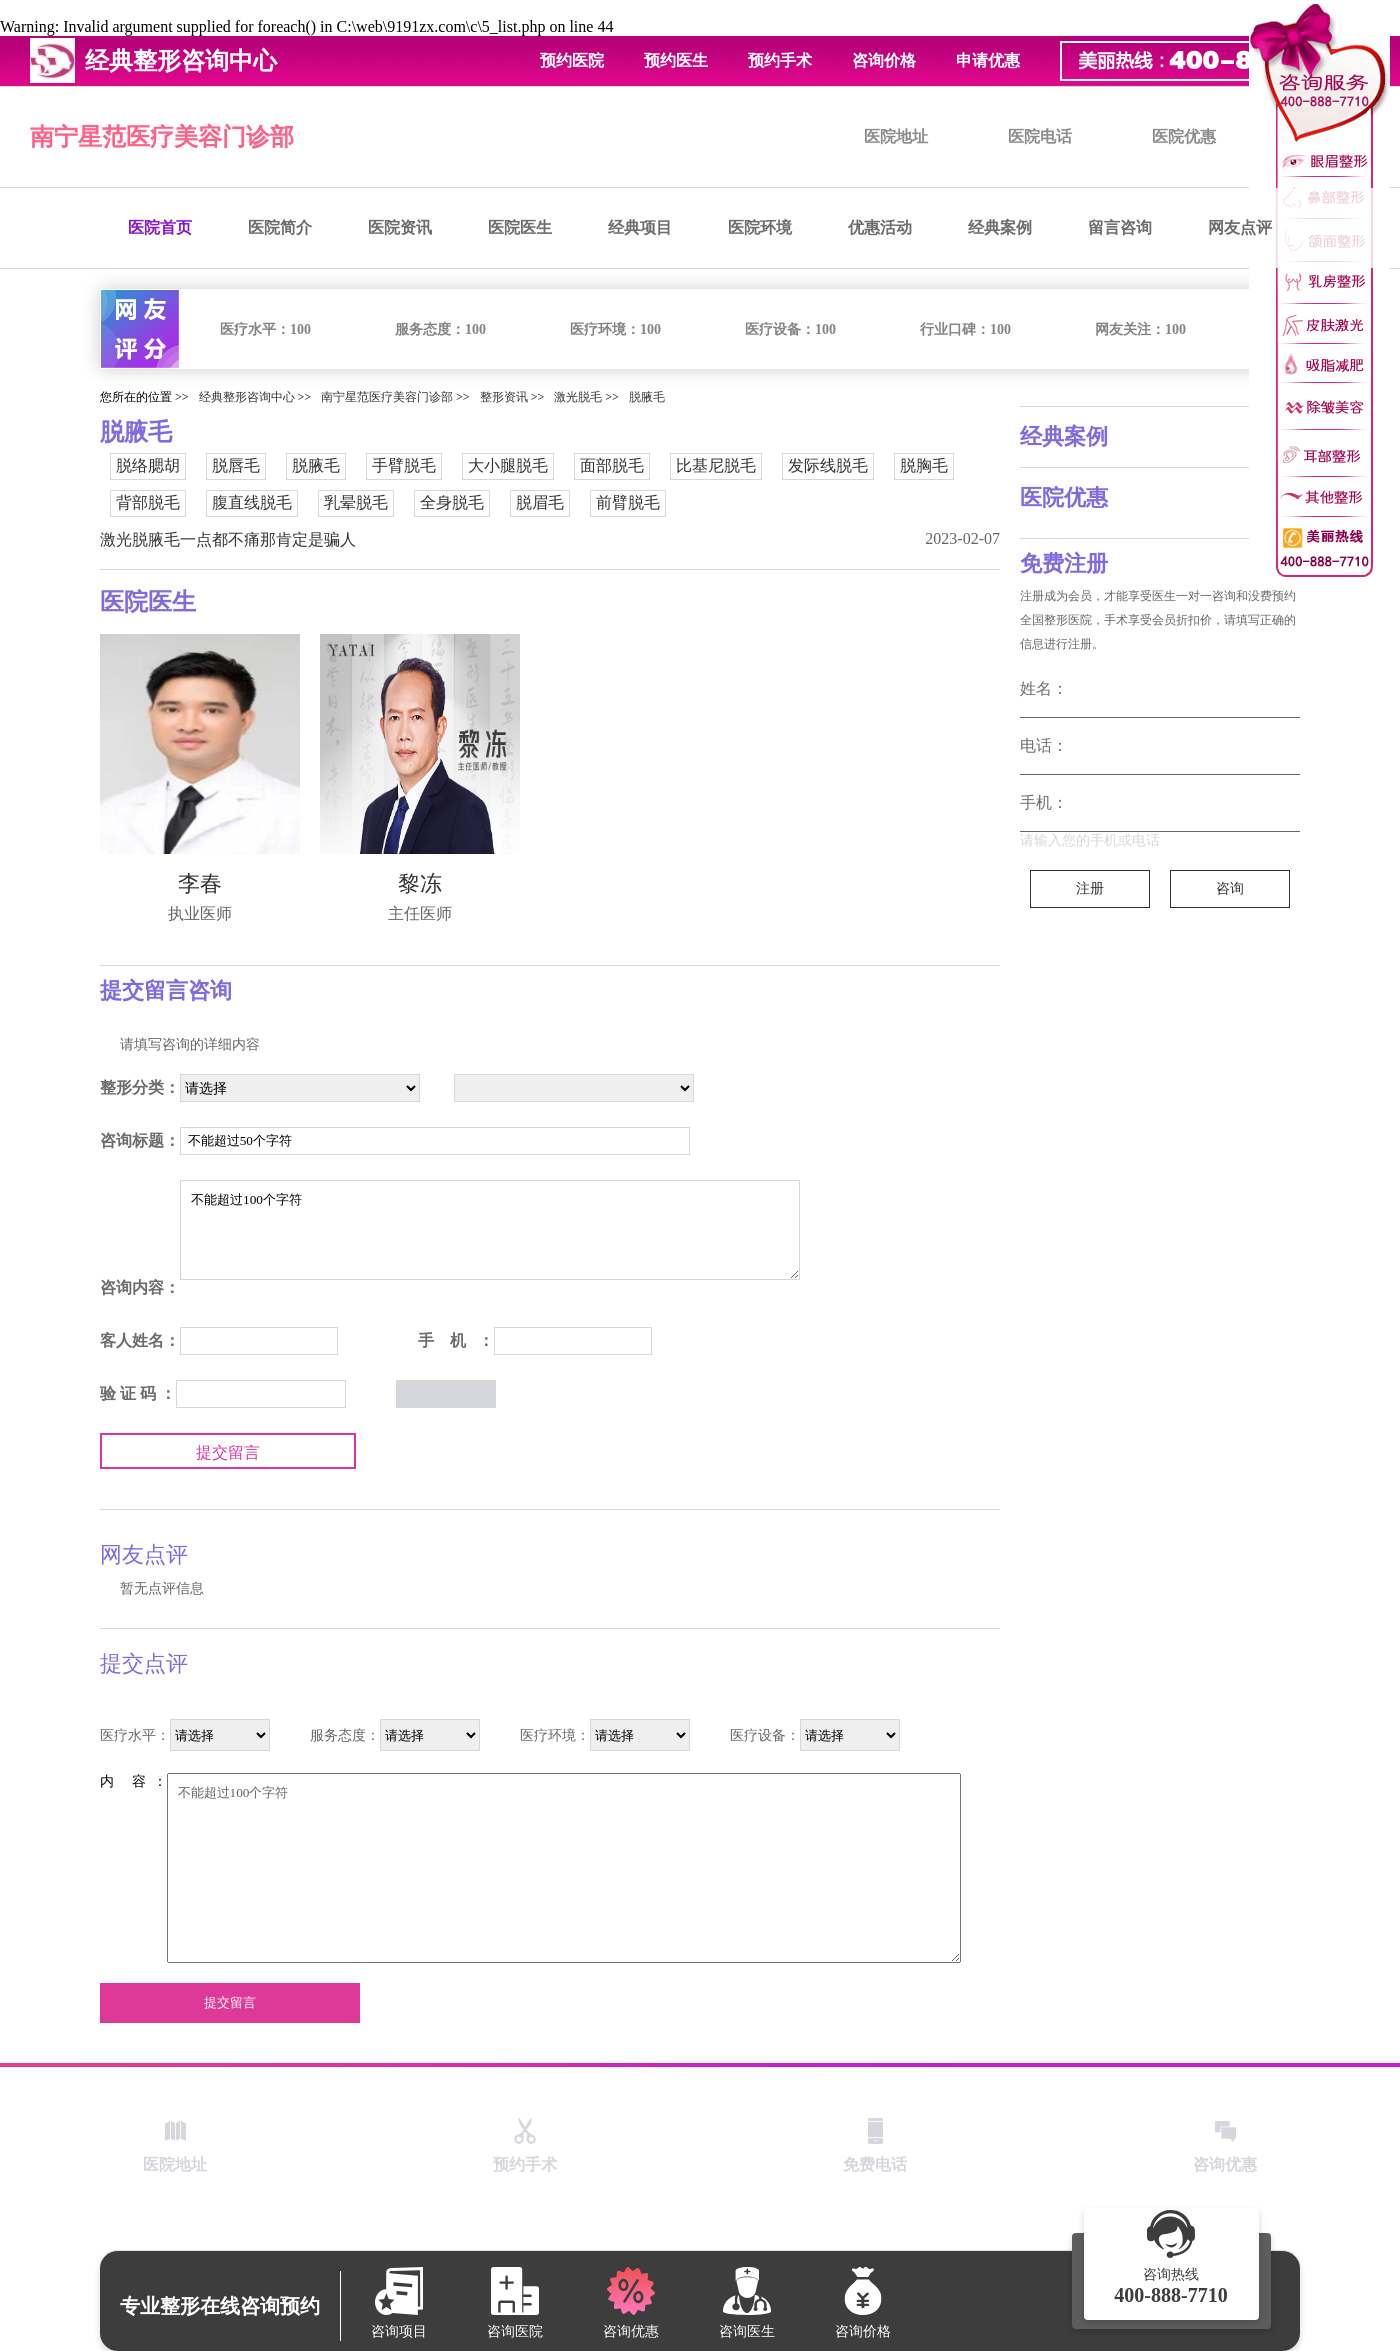 The width and height of the screenshot is (1400, 2351). What do you see at coordinates (884, 60) in the screenshot?
I see `咨询价格` at bounding box center [884, 60].